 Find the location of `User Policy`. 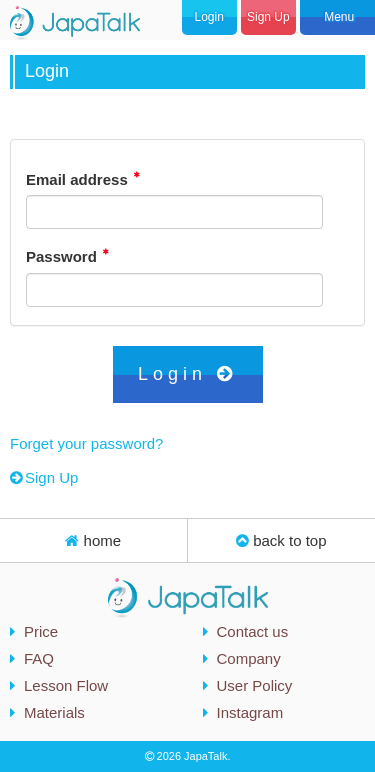

User Policy is located at coordinates (255, 685).